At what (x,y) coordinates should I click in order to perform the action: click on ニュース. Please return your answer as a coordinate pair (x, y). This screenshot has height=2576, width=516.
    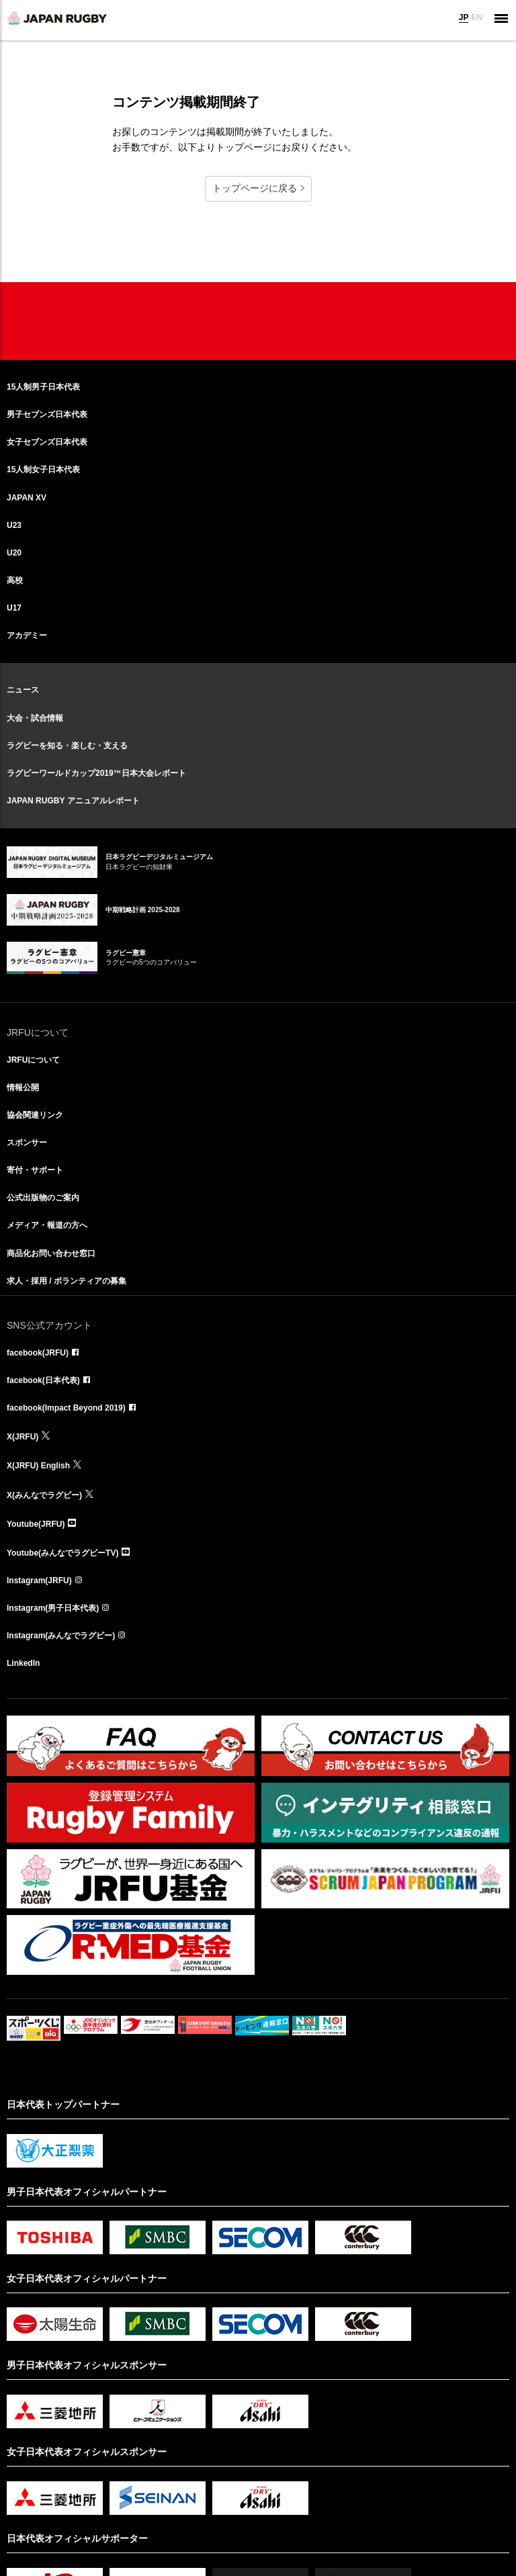
    Looking at the image, I should click on (23, 690).